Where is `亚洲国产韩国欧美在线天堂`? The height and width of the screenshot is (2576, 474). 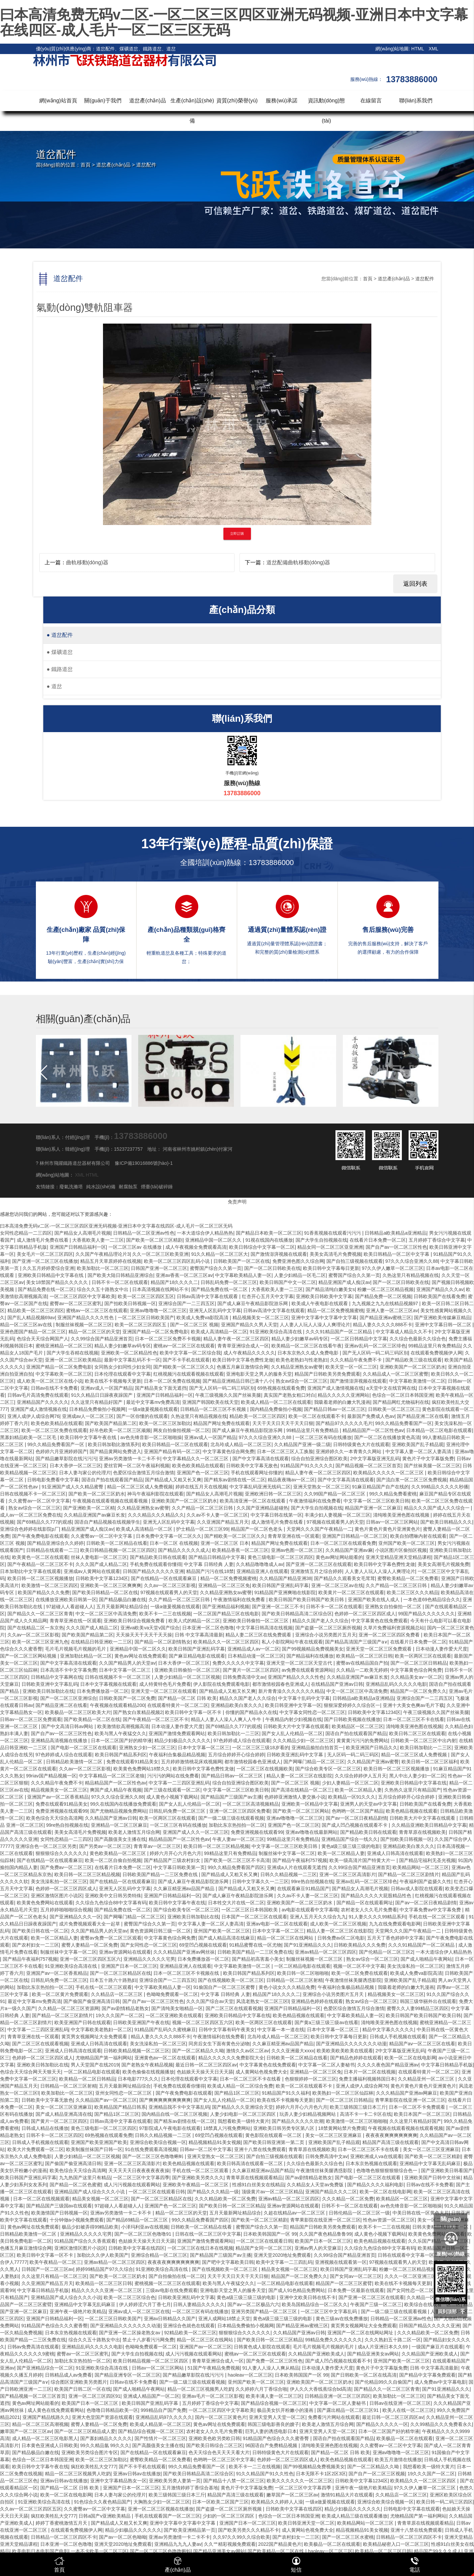 亚洲国产韩国欧美在线天堂 is located at coordinates (210, 1402).